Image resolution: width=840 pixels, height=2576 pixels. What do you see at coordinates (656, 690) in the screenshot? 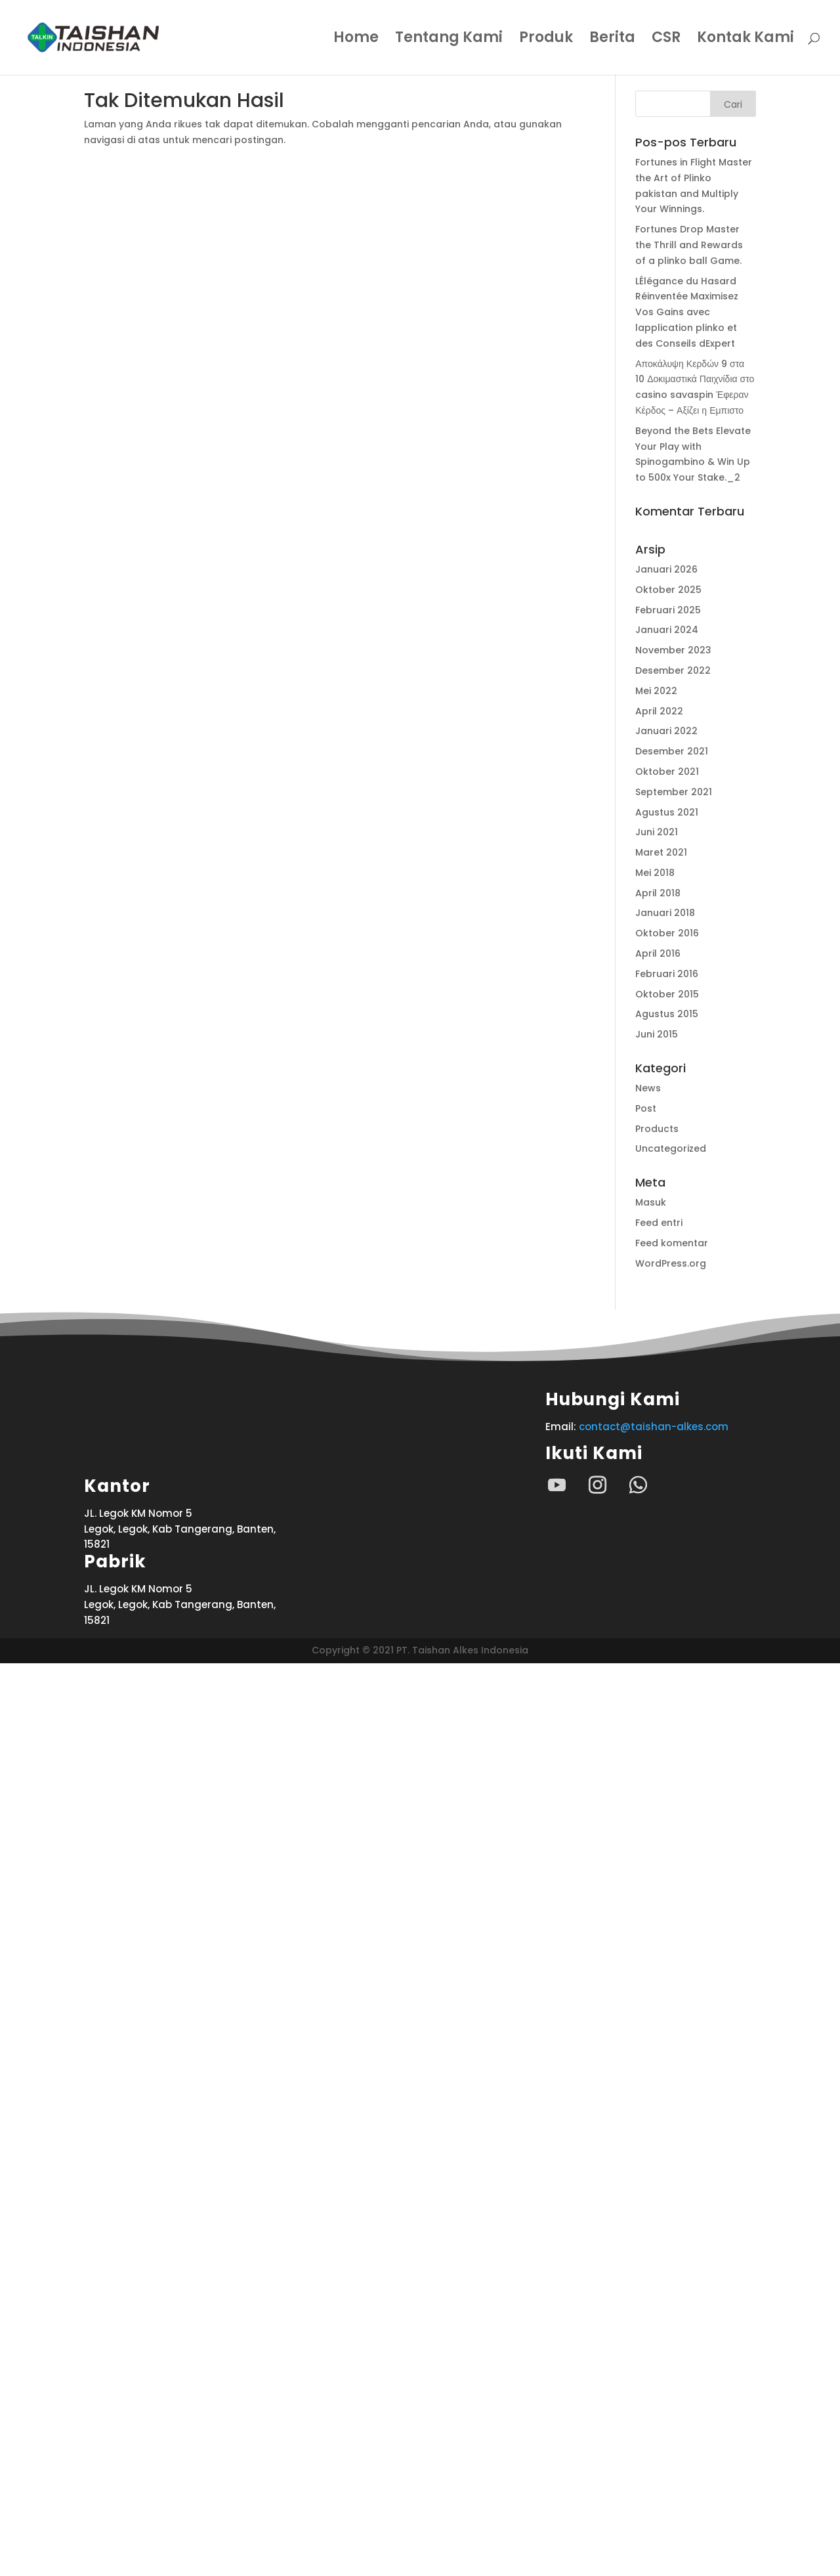
I see `Mei 2022` at bounding box center [656, 690].